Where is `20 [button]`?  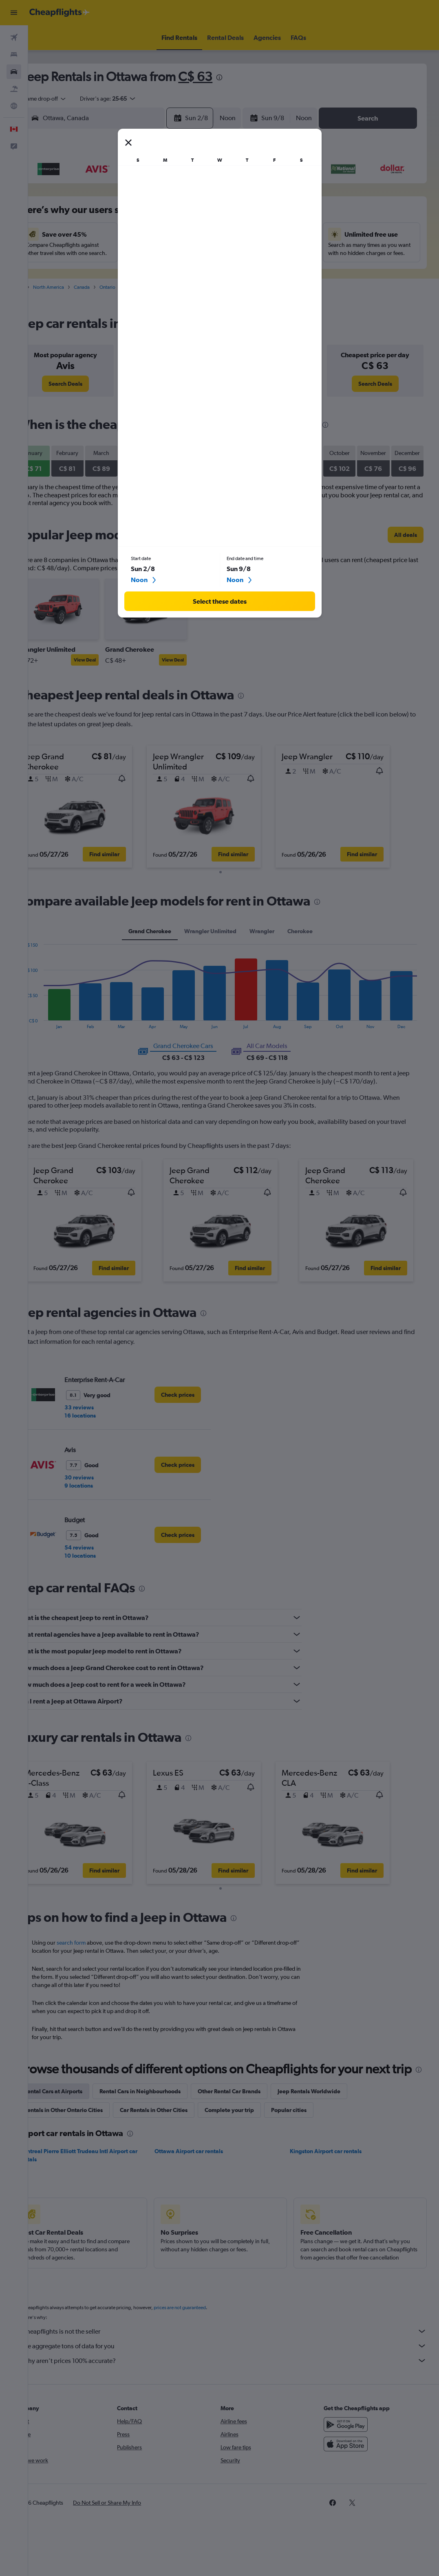
20 [button] is located at coordinates (167, 253).